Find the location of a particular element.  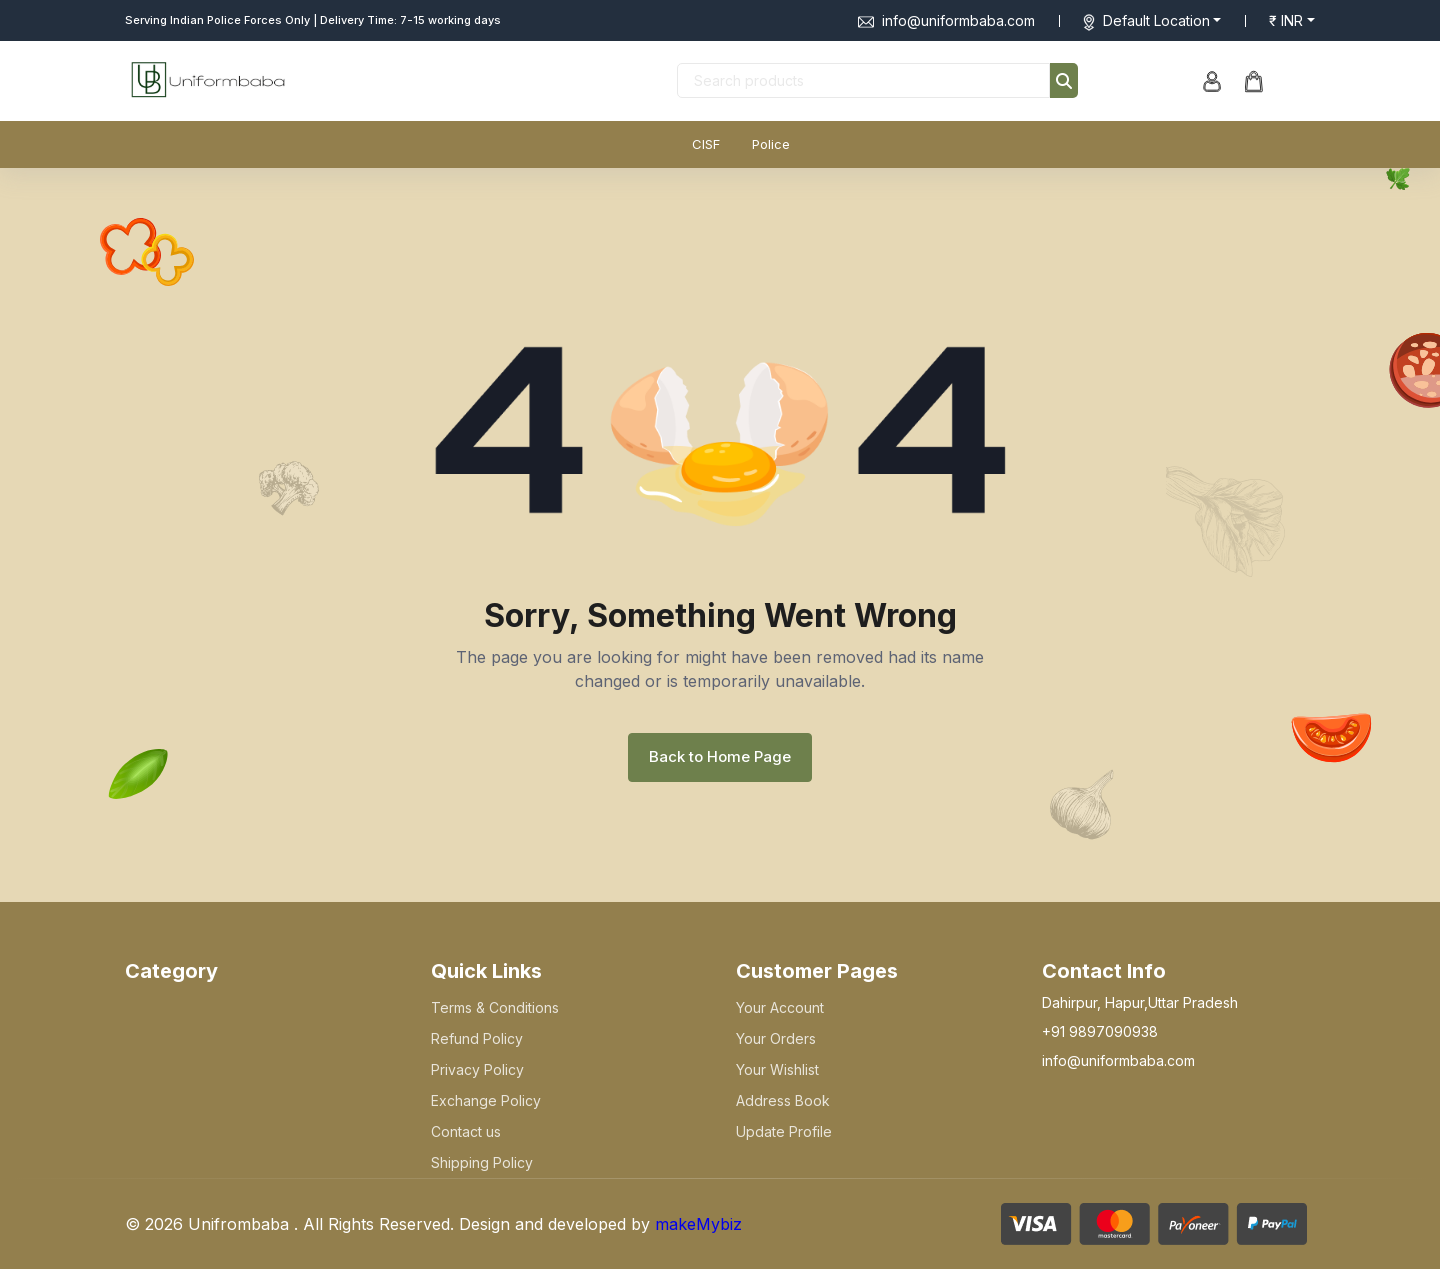

Update Profile is located at coordinates (784, 1131).